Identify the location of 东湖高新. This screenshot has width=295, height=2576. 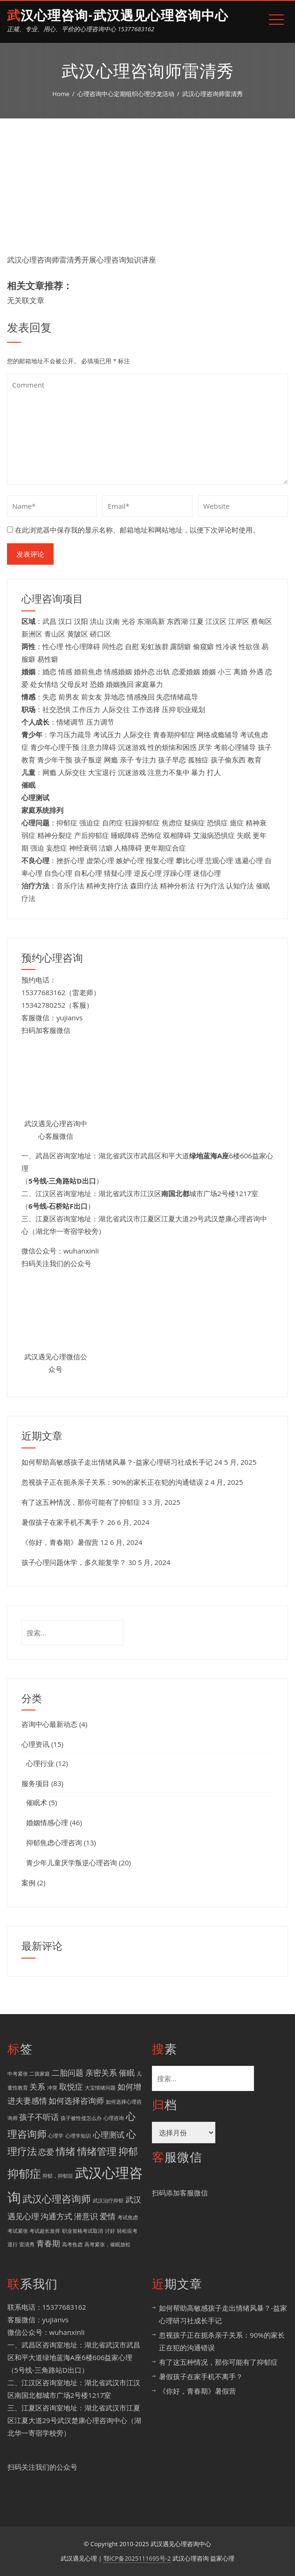
(151, 621).